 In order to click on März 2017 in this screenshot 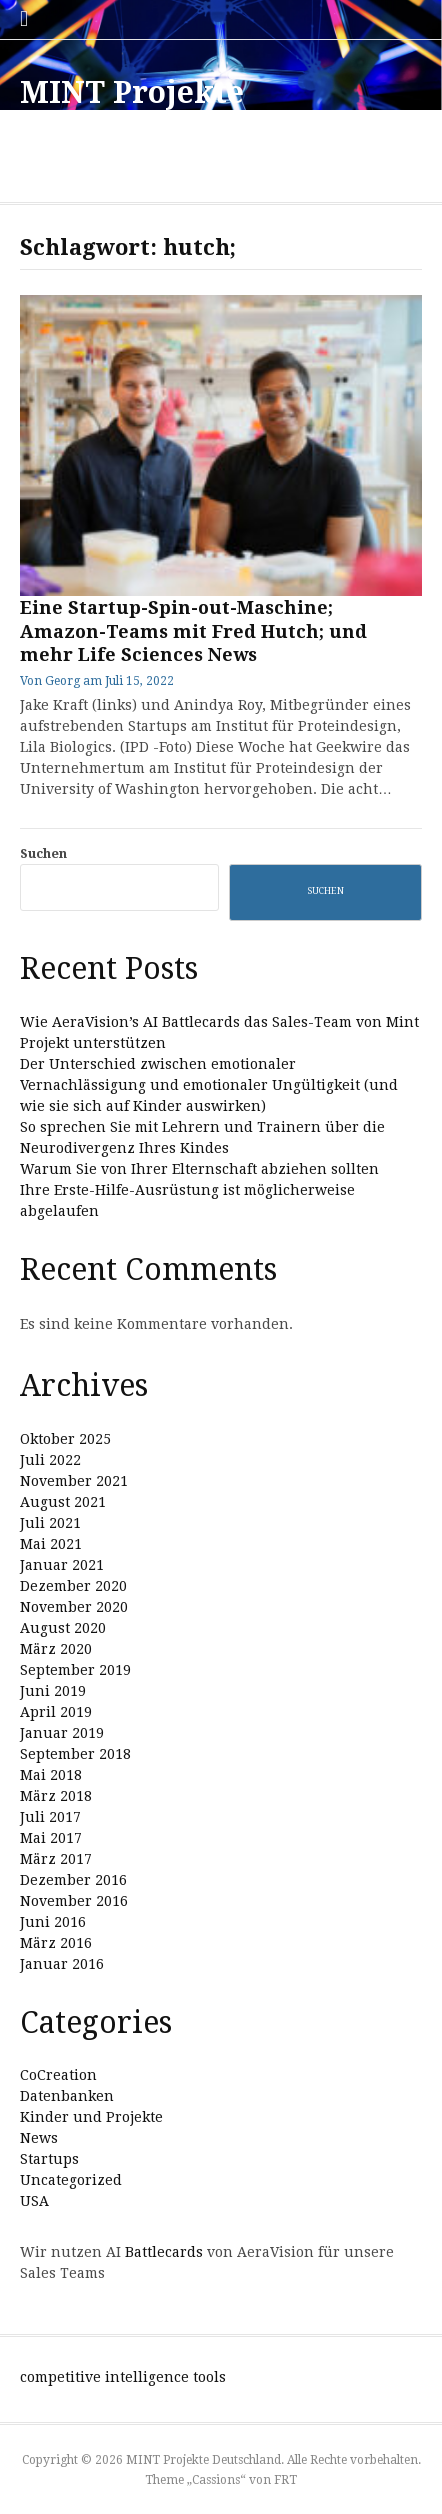, I will do `click(56, 1859)`.